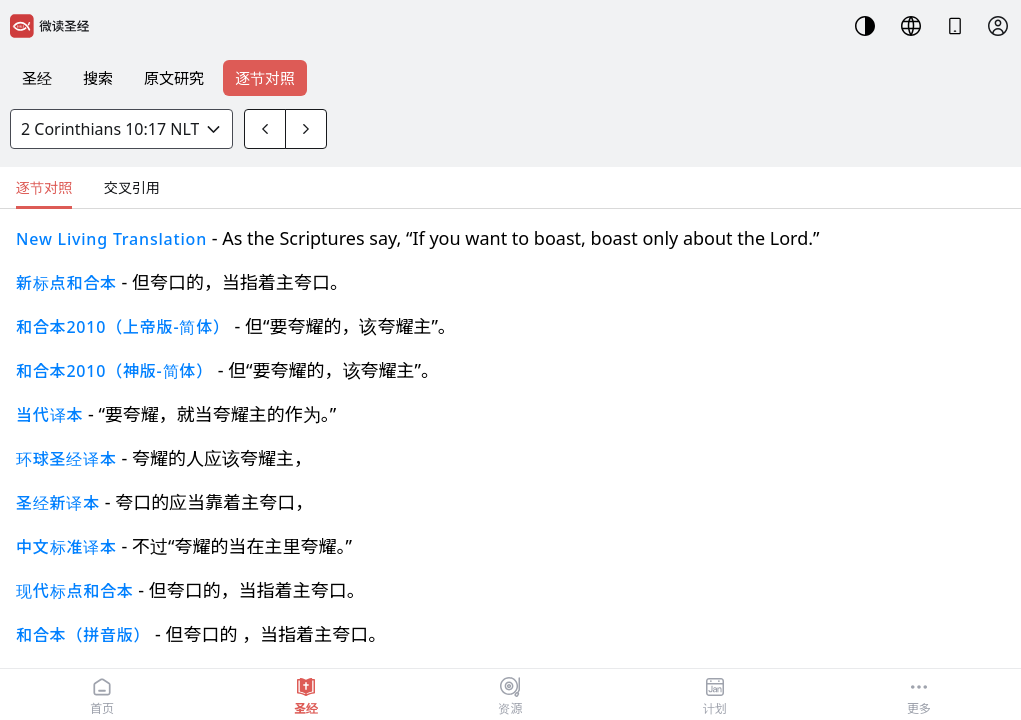 The height and width of the screenshot is (720, 1021). What do you see at coordinates (265, 78) in the screenshot?
I see `逐节对照` at bounding box center [265, 78].